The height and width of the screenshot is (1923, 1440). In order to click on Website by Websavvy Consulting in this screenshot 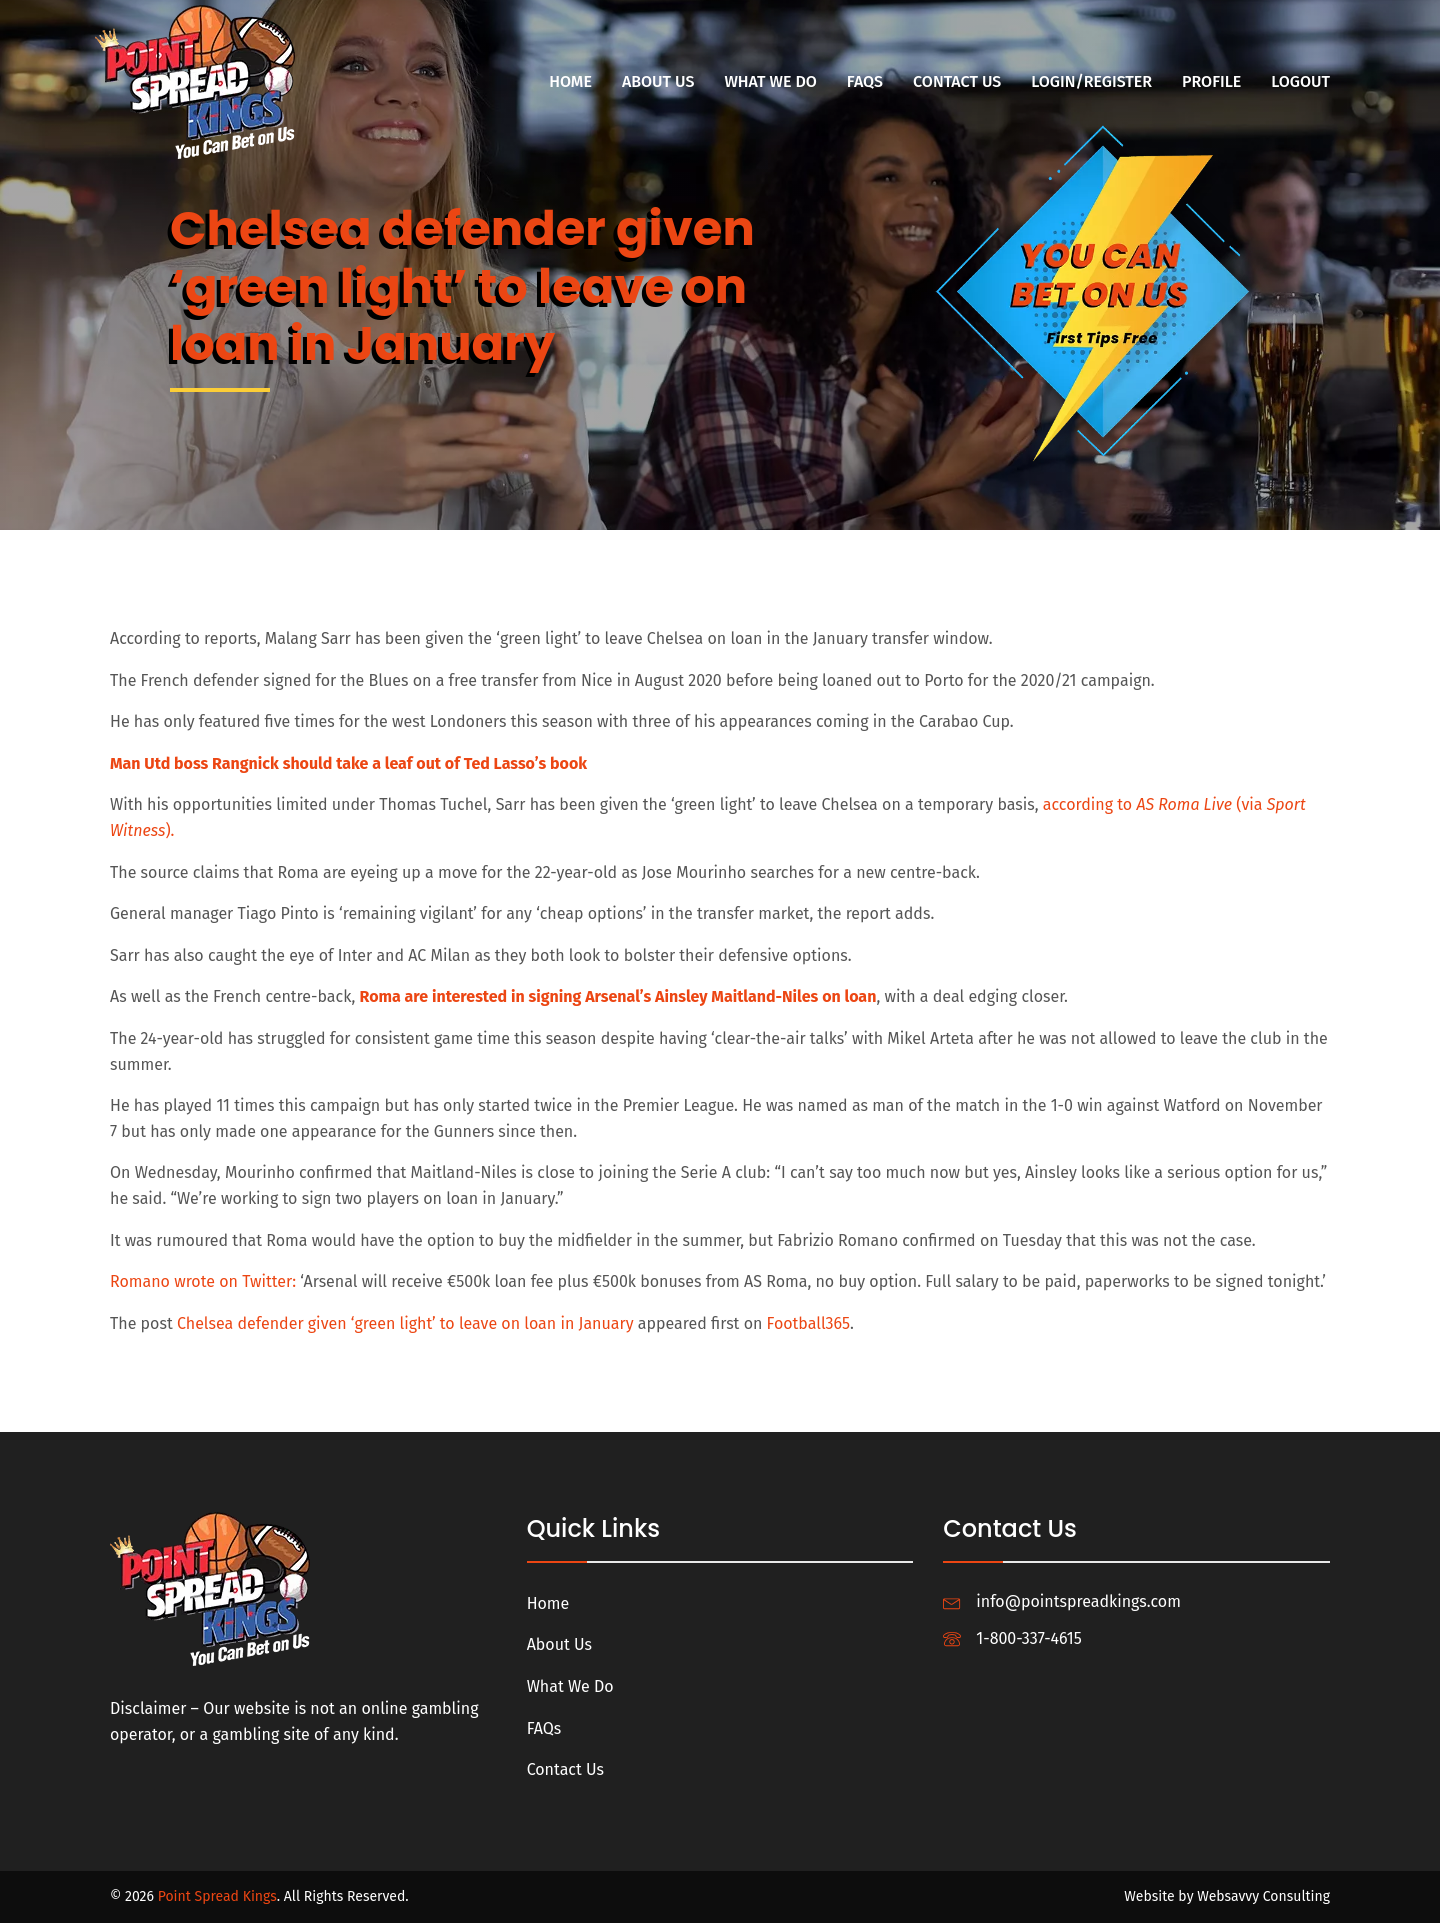, I will do `click(1227, 1896)`.